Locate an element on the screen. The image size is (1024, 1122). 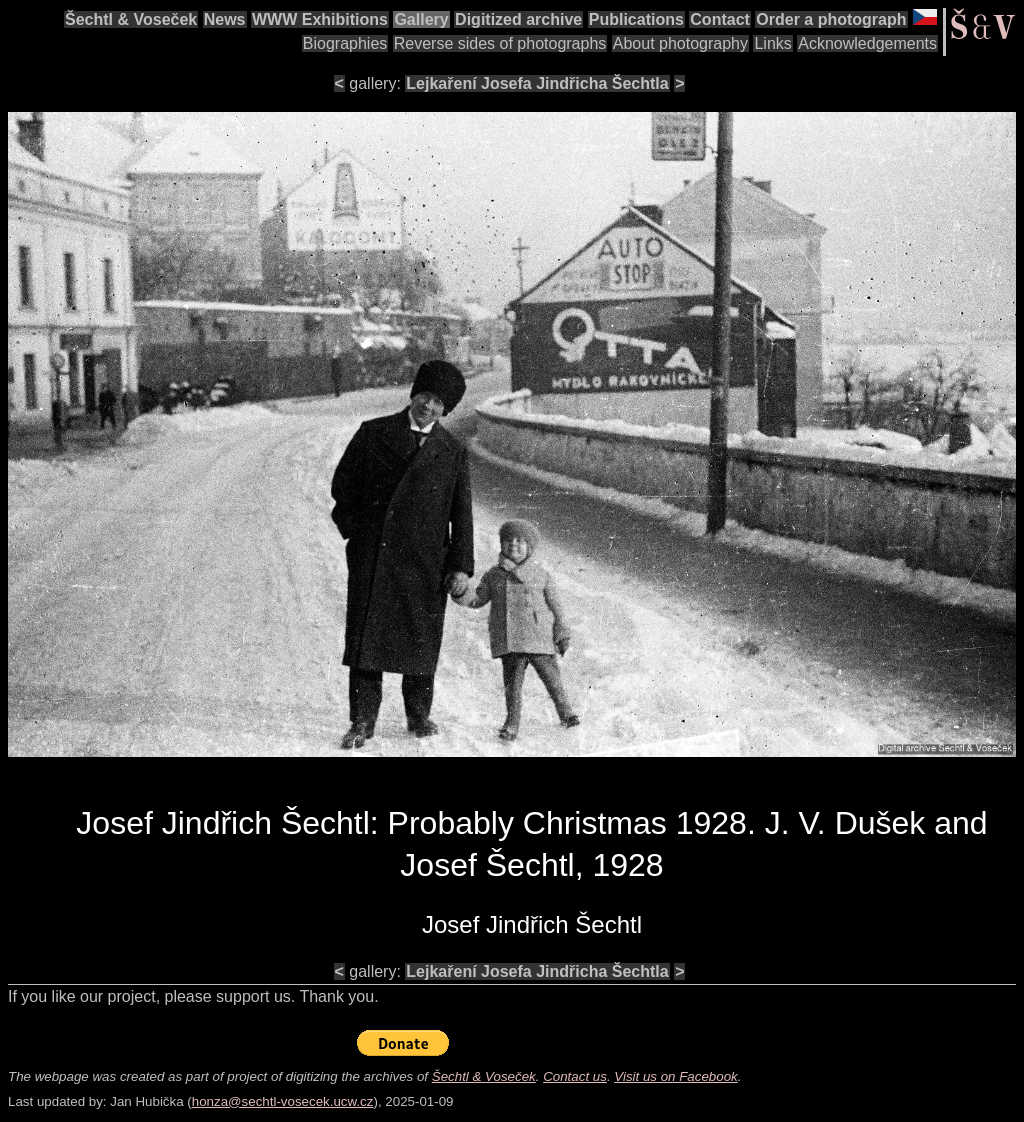
WWW Exhibitions is located at coordinates (320, 19).